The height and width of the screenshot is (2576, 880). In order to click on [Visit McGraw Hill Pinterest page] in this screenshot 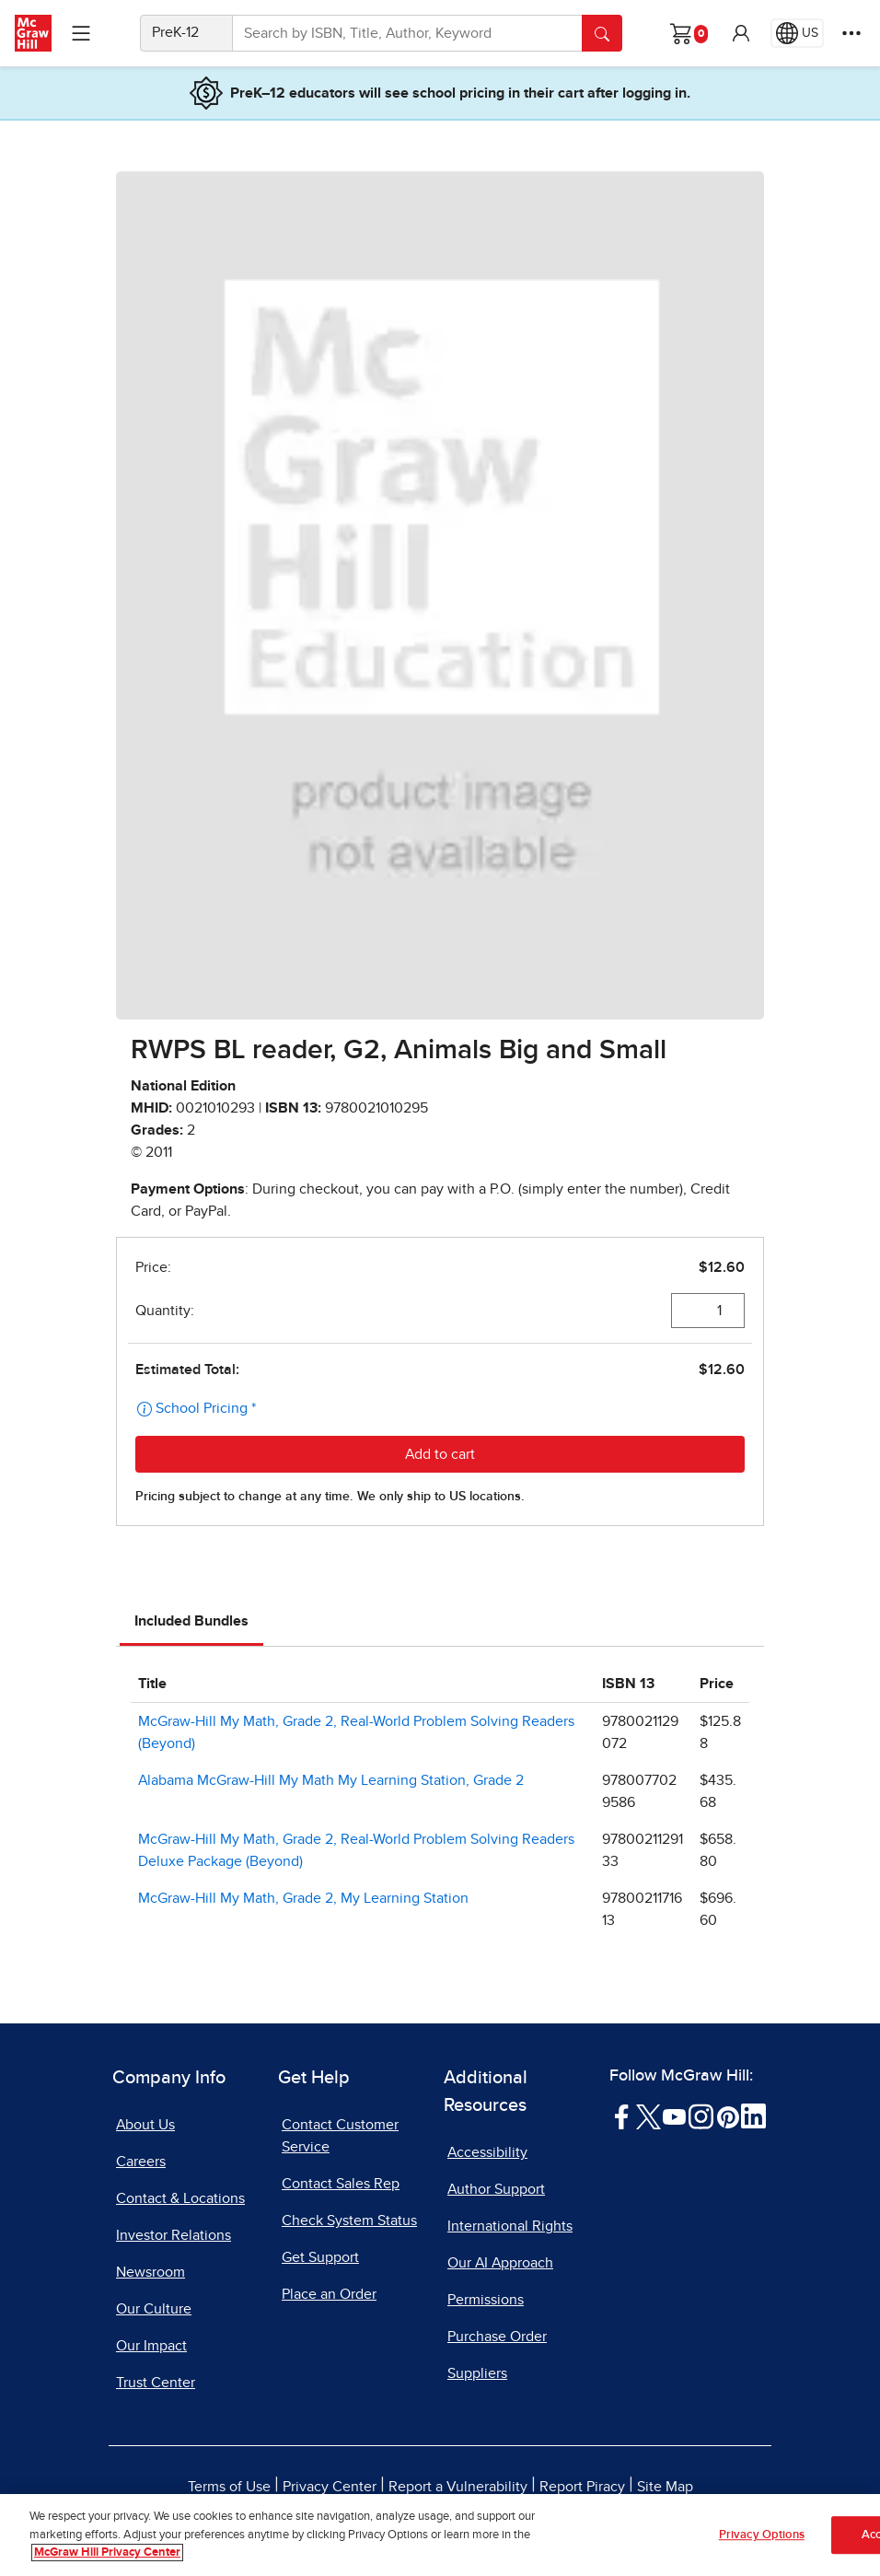, I will do `click(727, 2115)`.